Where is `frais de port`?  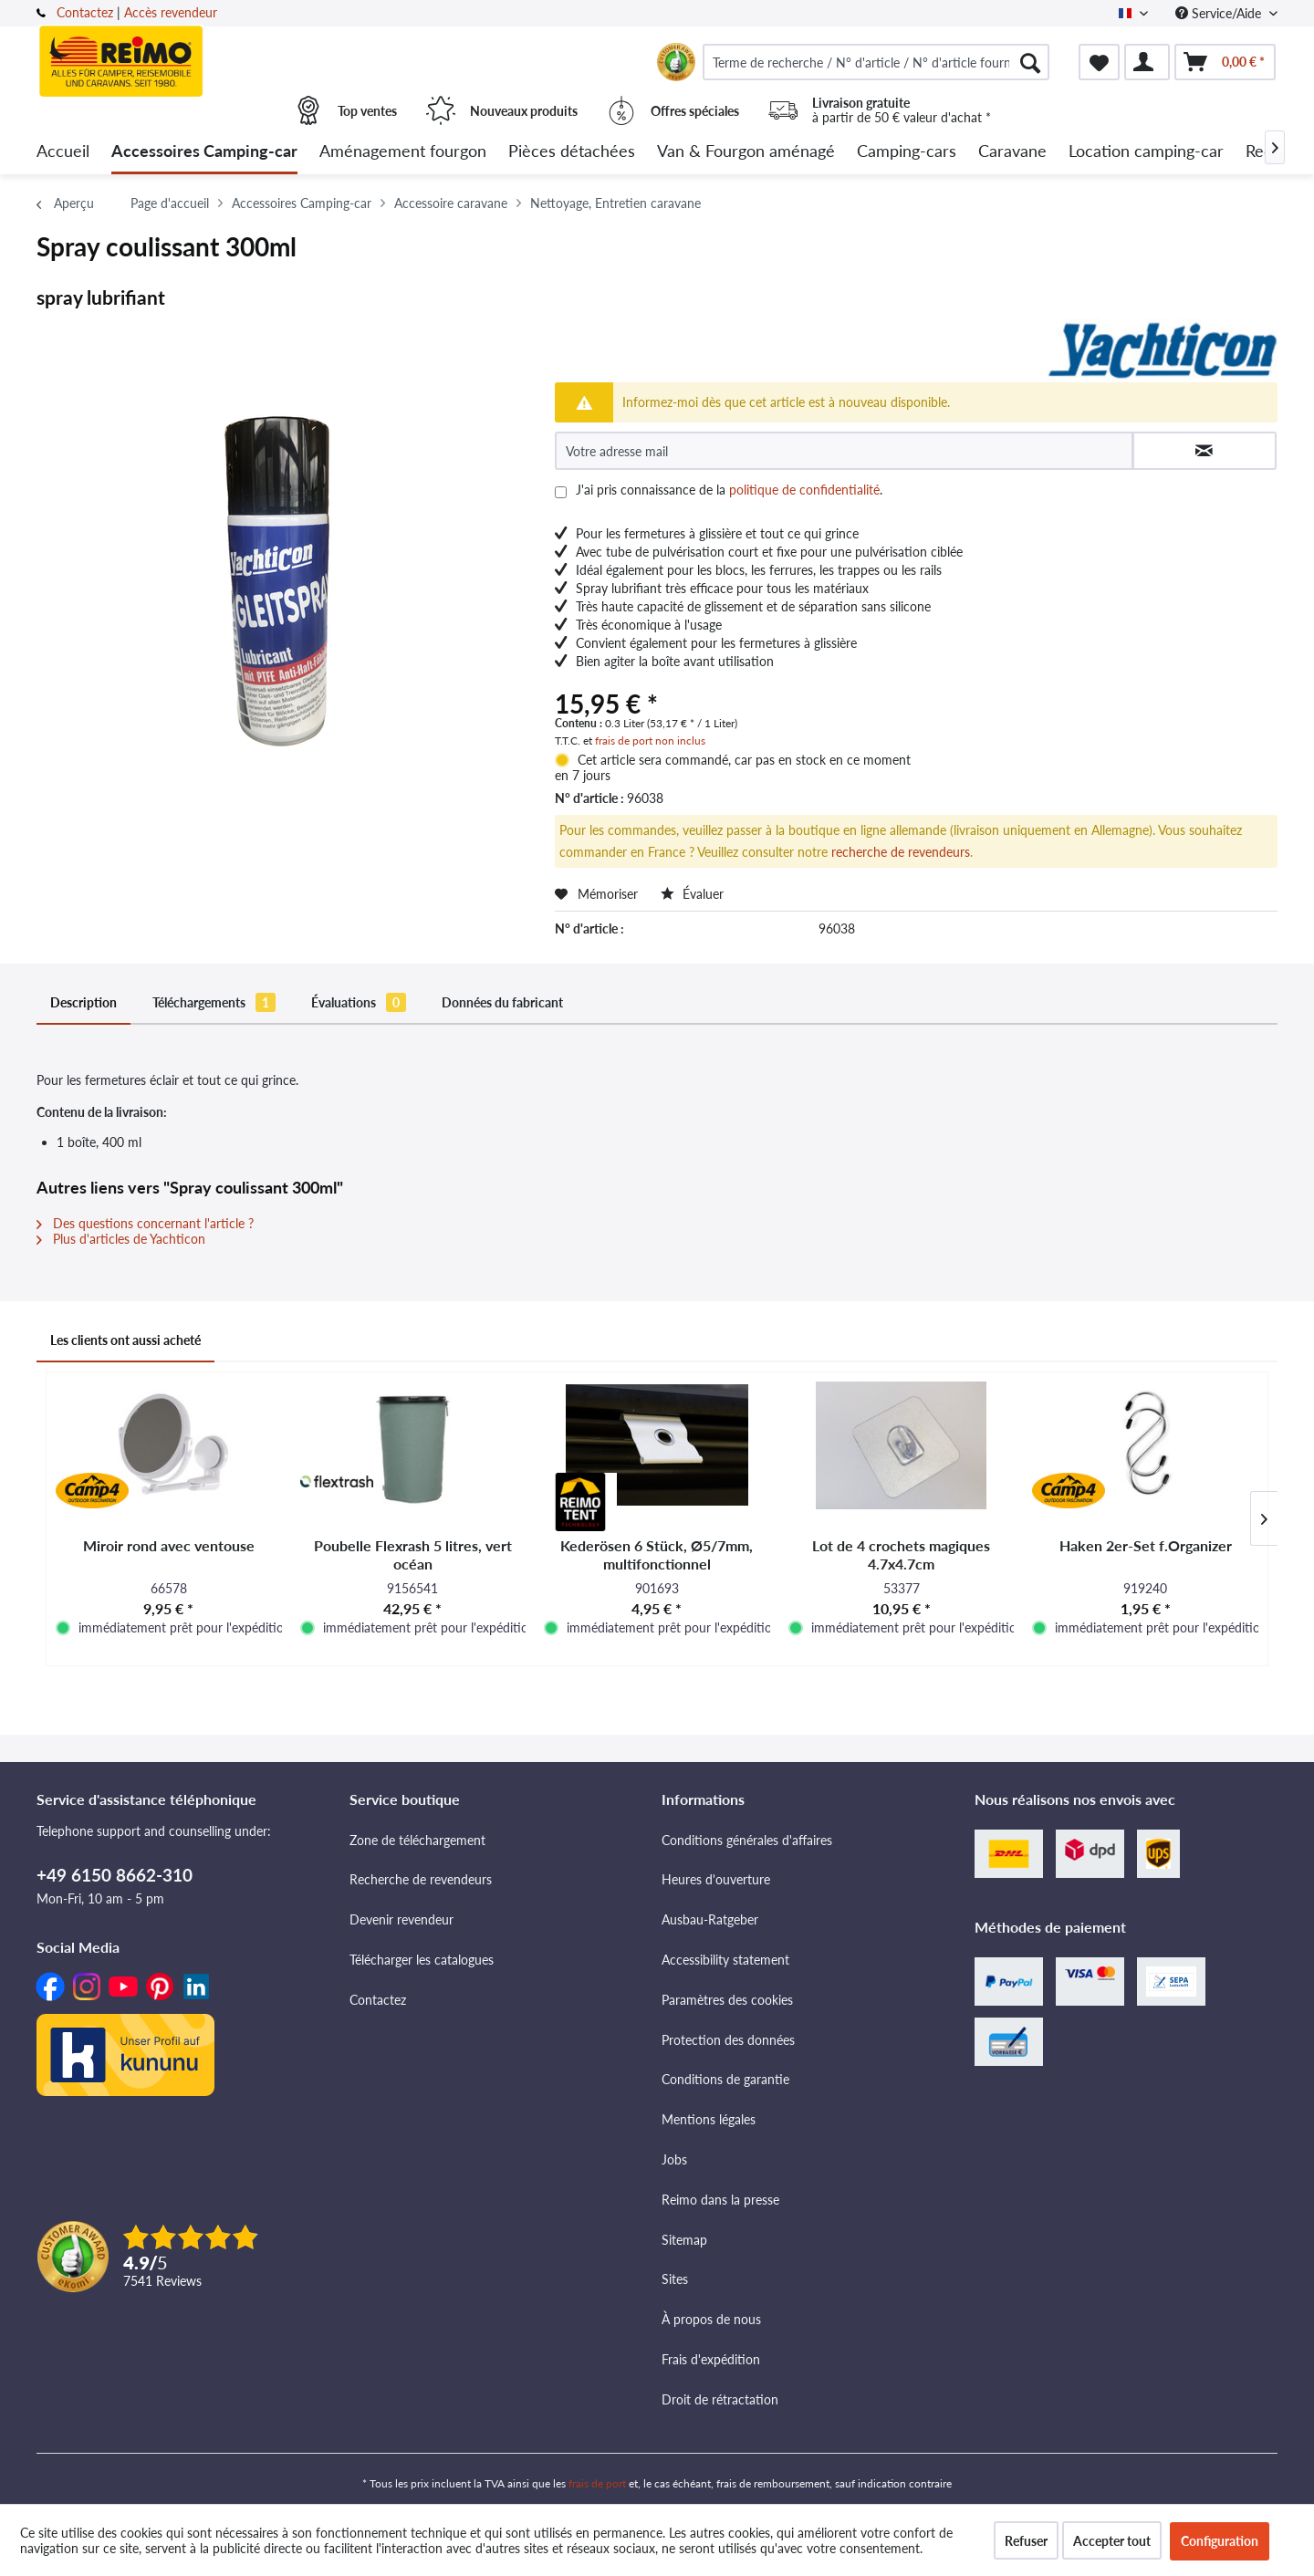 frais de port is located at coordinates (597, 2483).